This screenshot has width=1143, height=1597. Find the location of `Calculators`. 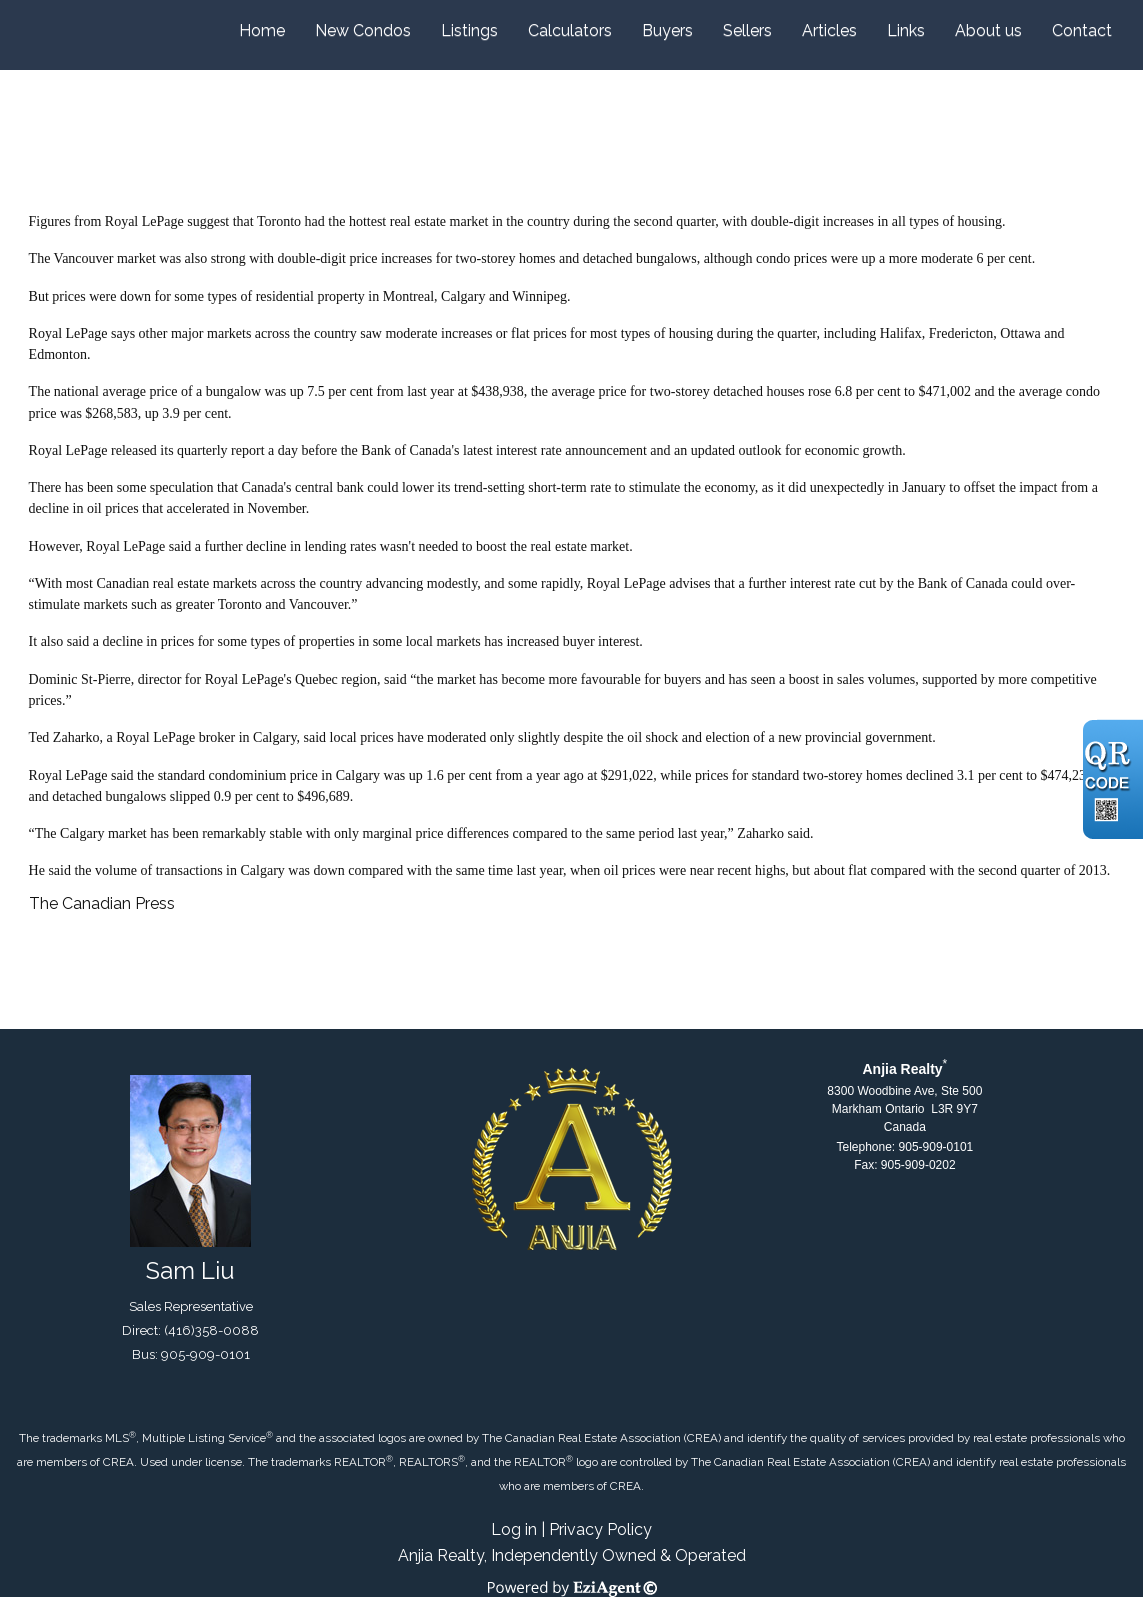

Calculators is located at coordinates (570, 30).